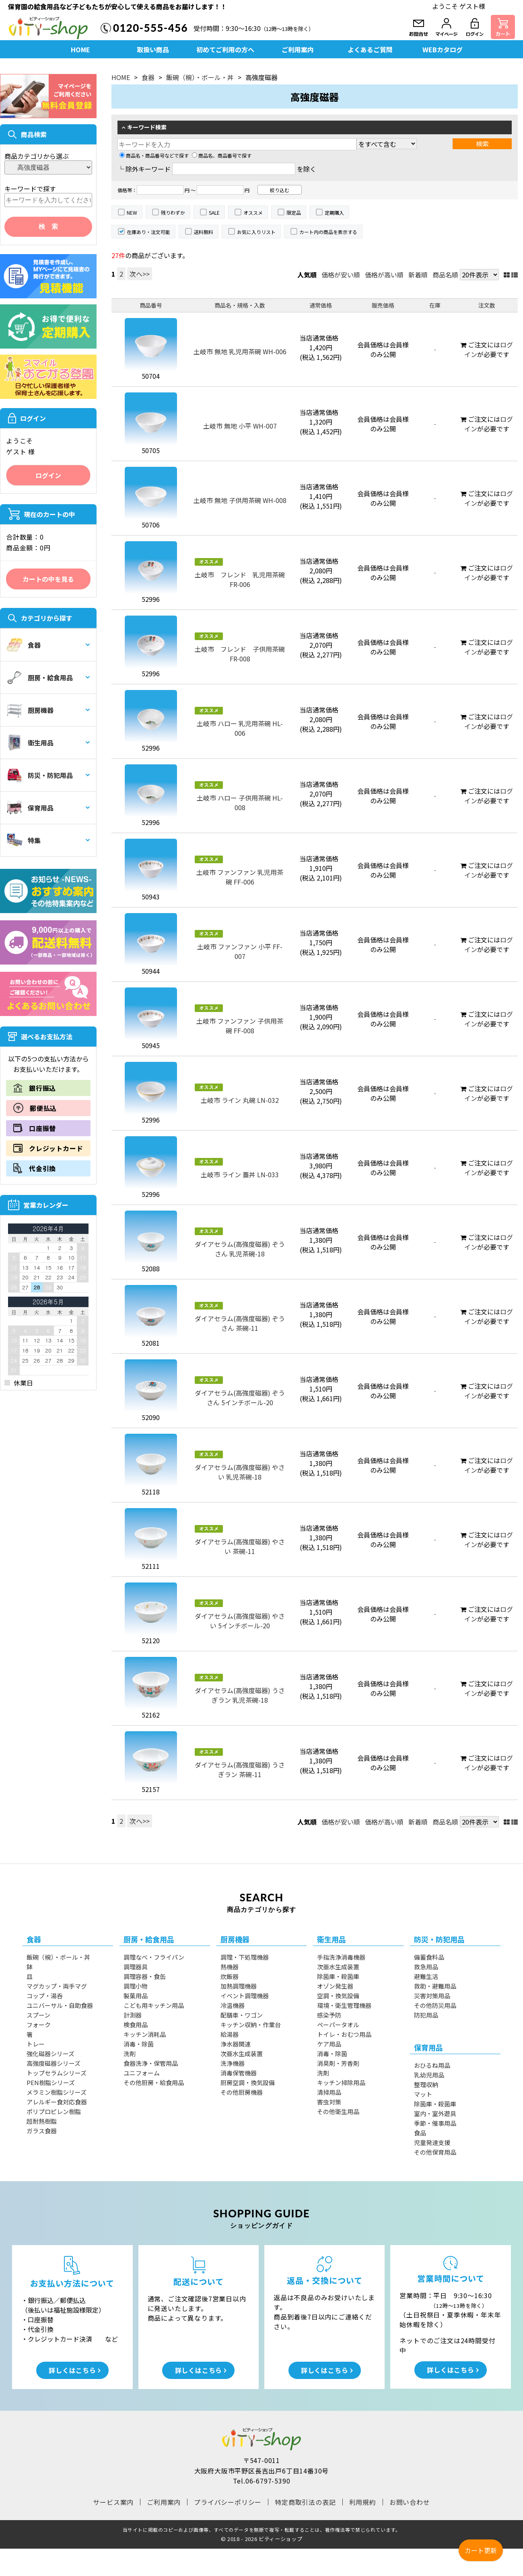 The height and width of the screenshot is (2576, 523). What do you see at coordinates (154, 155) in the screenshot?
I see `商品名・商品番号などで探す` at bounding box center [154, 155].